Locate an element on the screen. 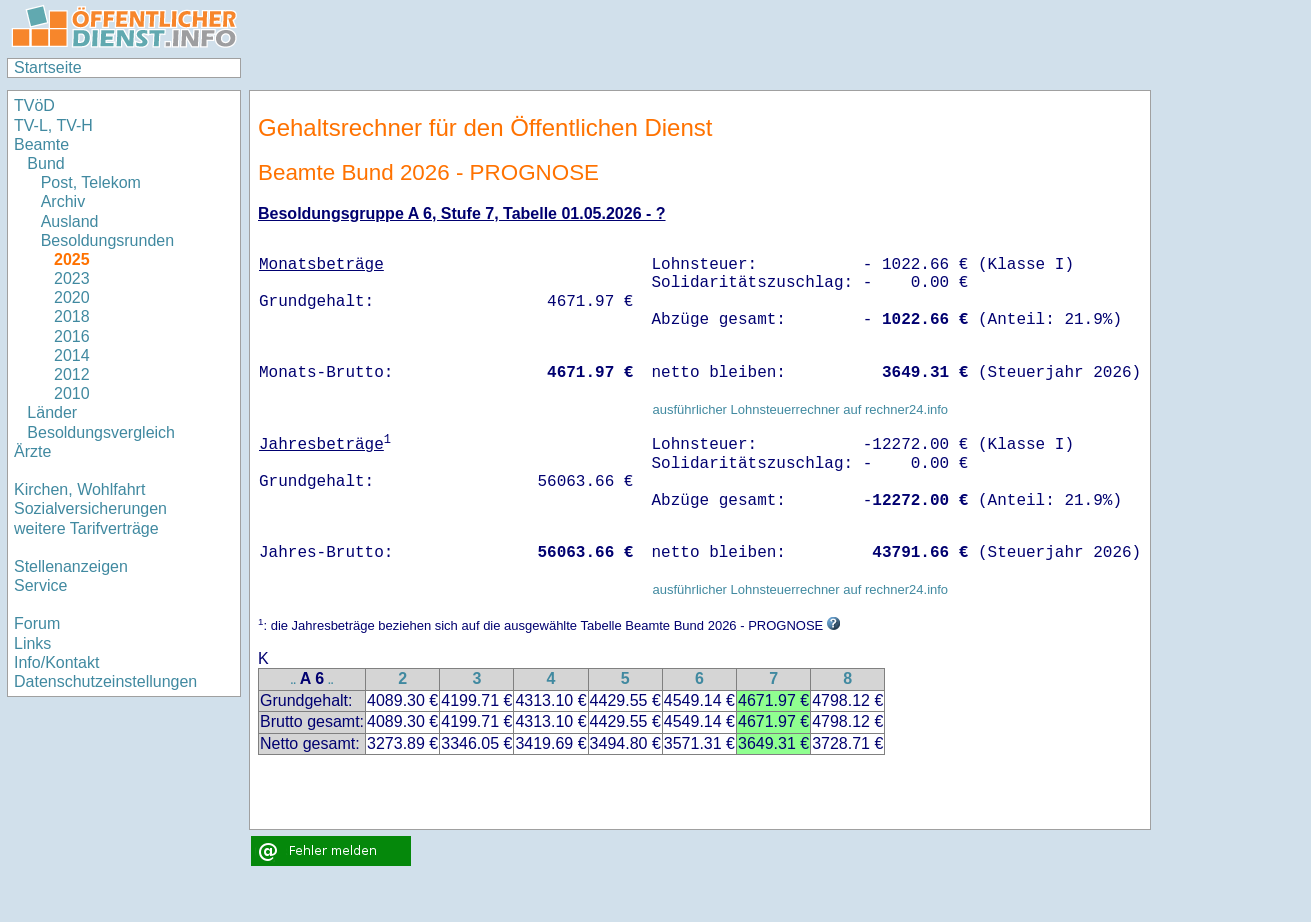  .. is located at coordinates (294, 680).